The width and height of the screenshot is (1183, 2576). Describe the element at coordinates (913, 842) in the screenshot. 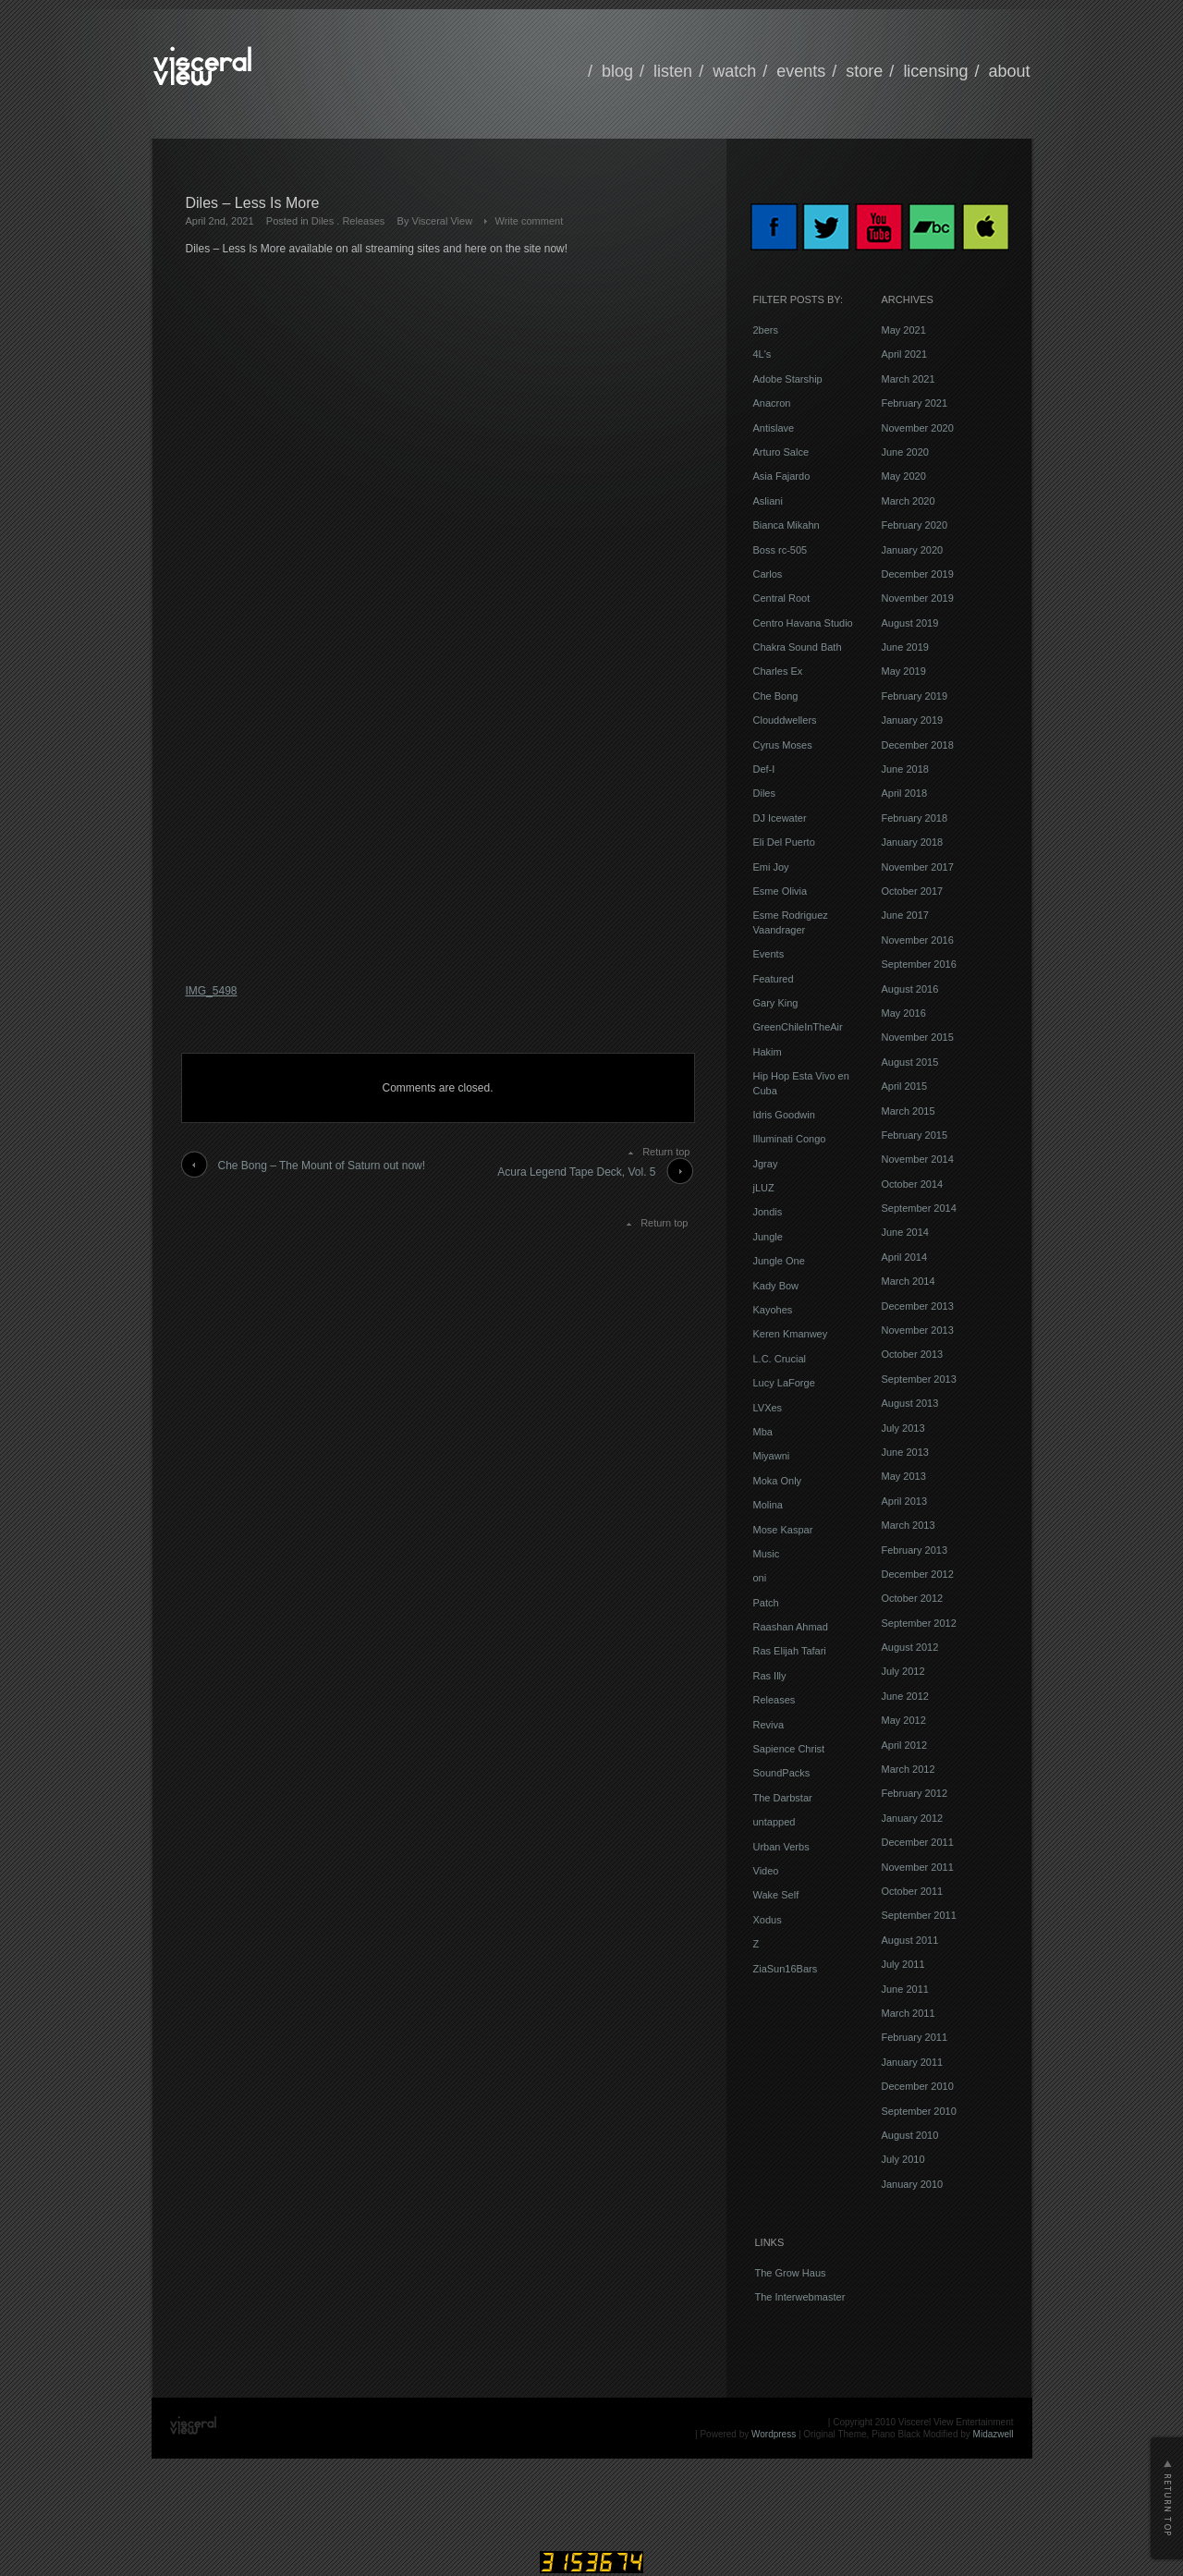

I see `January 2018` at that location.